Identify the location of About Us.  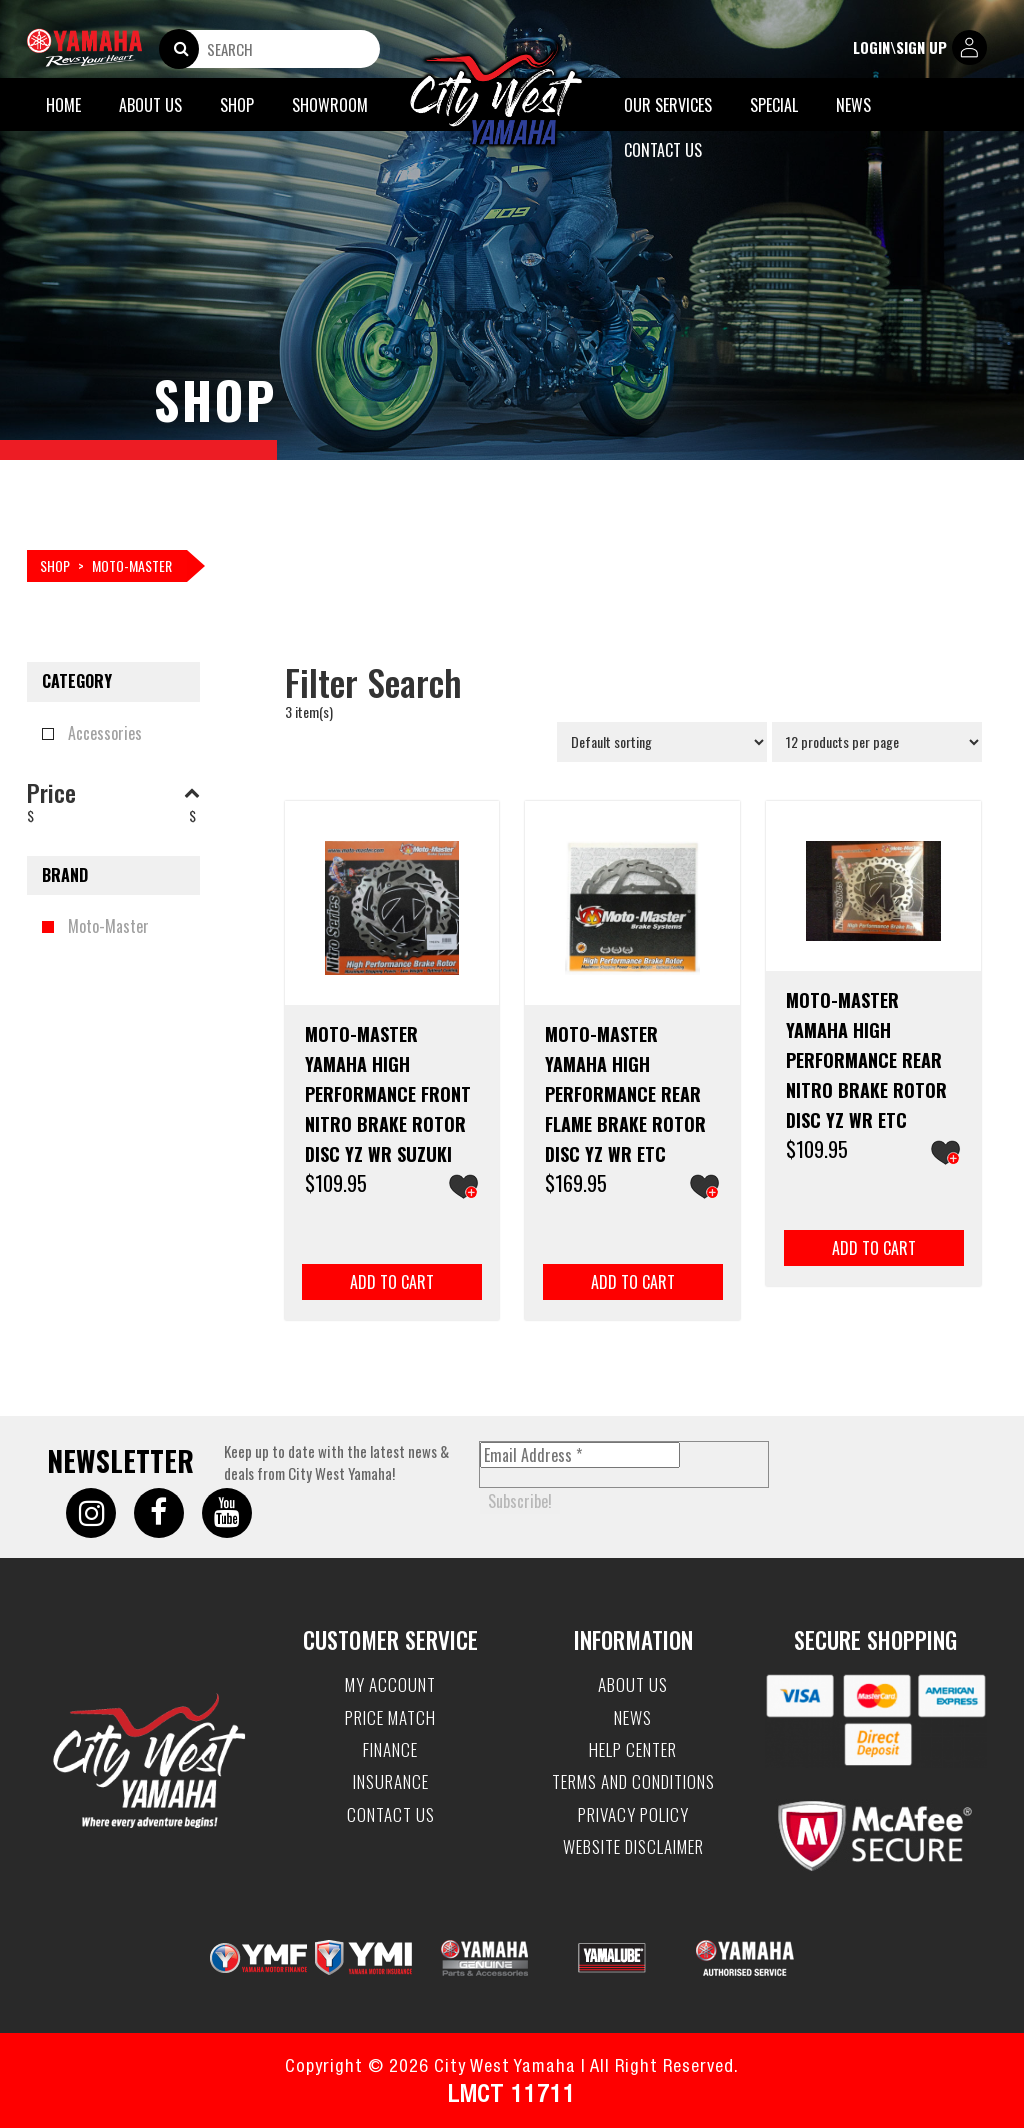
(150, 105).